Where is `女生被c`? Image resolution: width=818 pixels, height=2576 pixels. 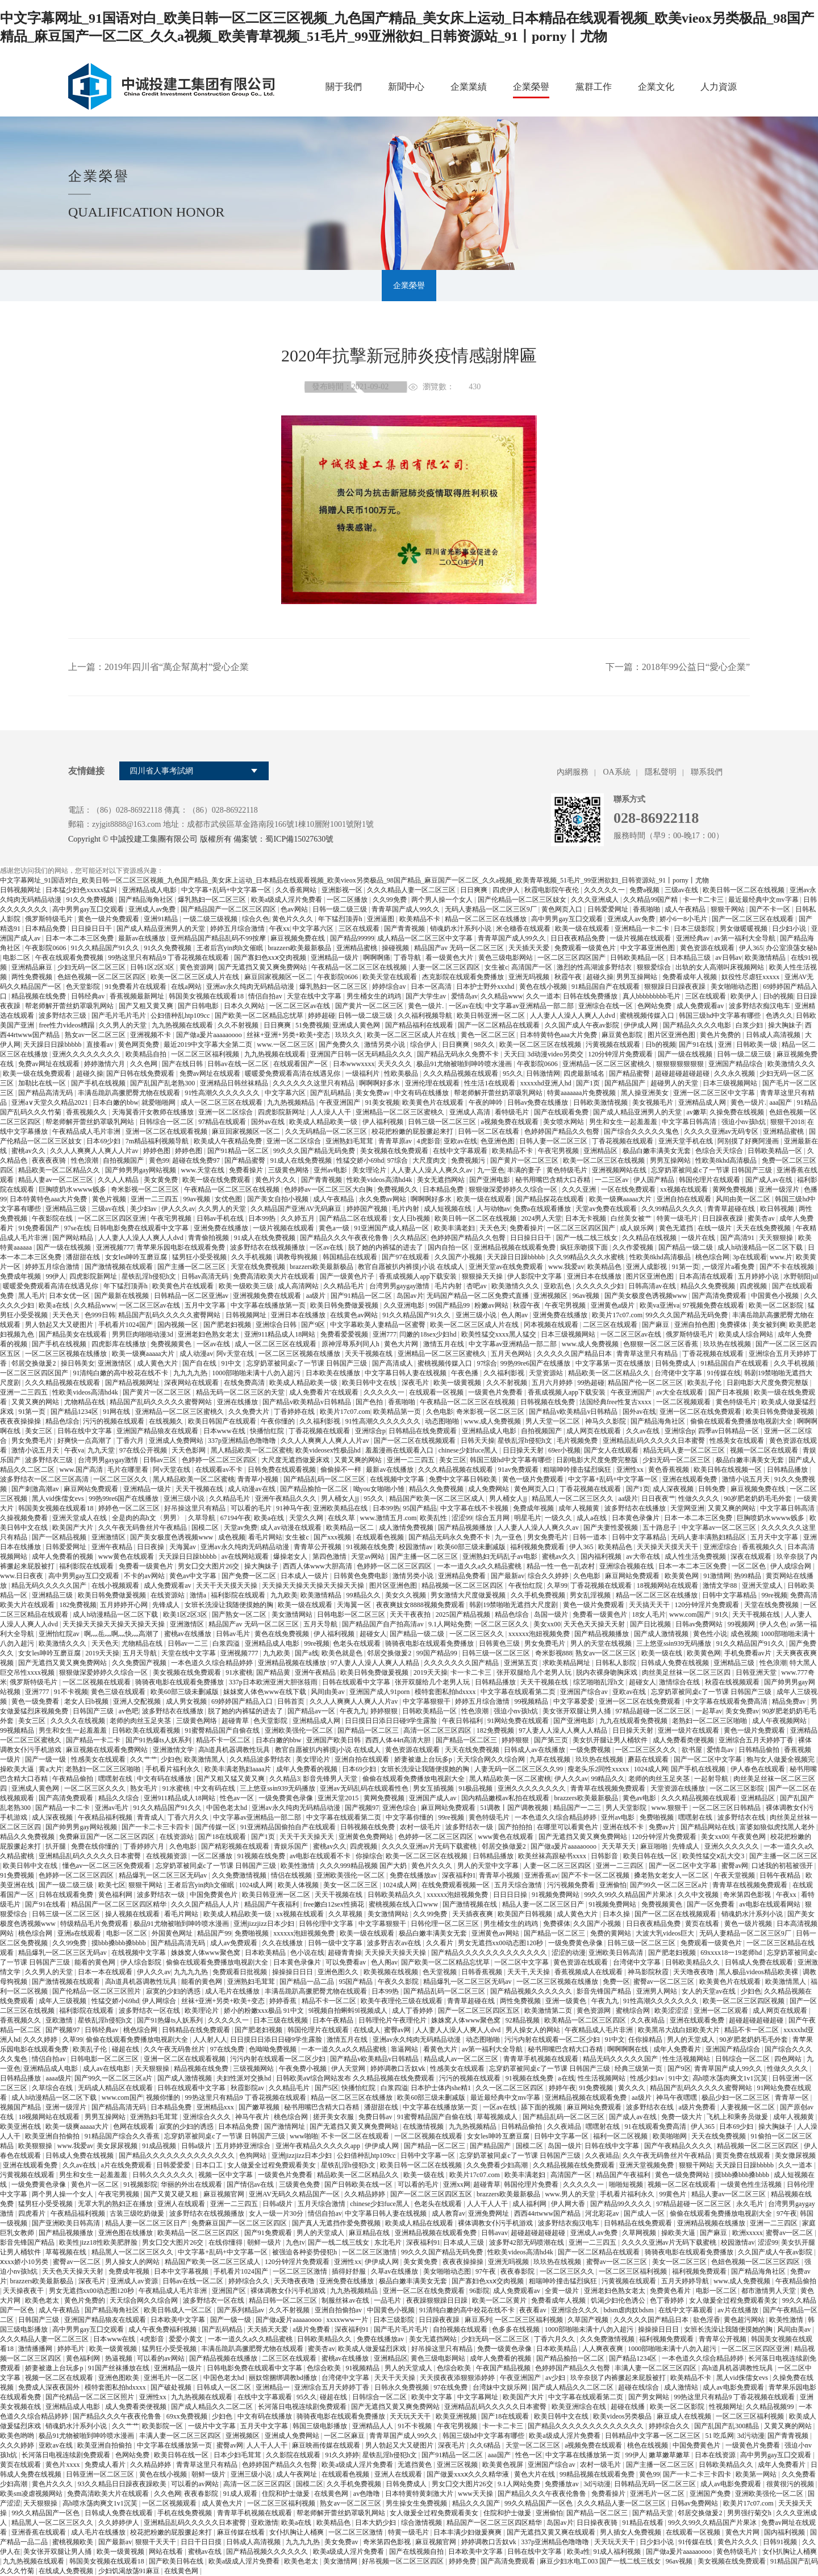
女生被c is located at coordinates (496, 967).